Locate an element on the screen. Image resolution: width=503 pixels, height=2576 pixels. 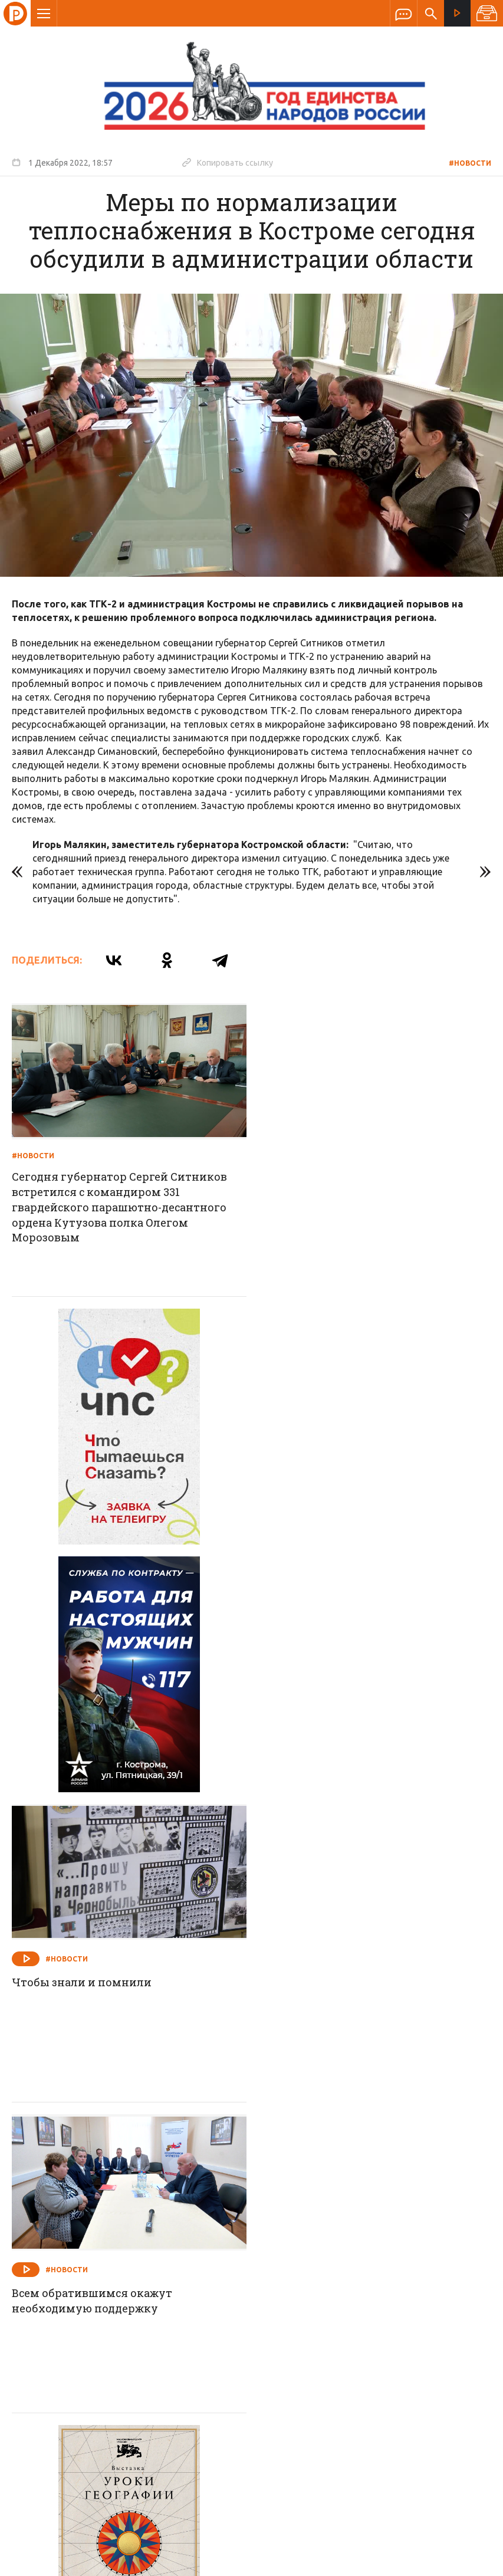
Спецпроекты is located at coordinates (229, 2277).